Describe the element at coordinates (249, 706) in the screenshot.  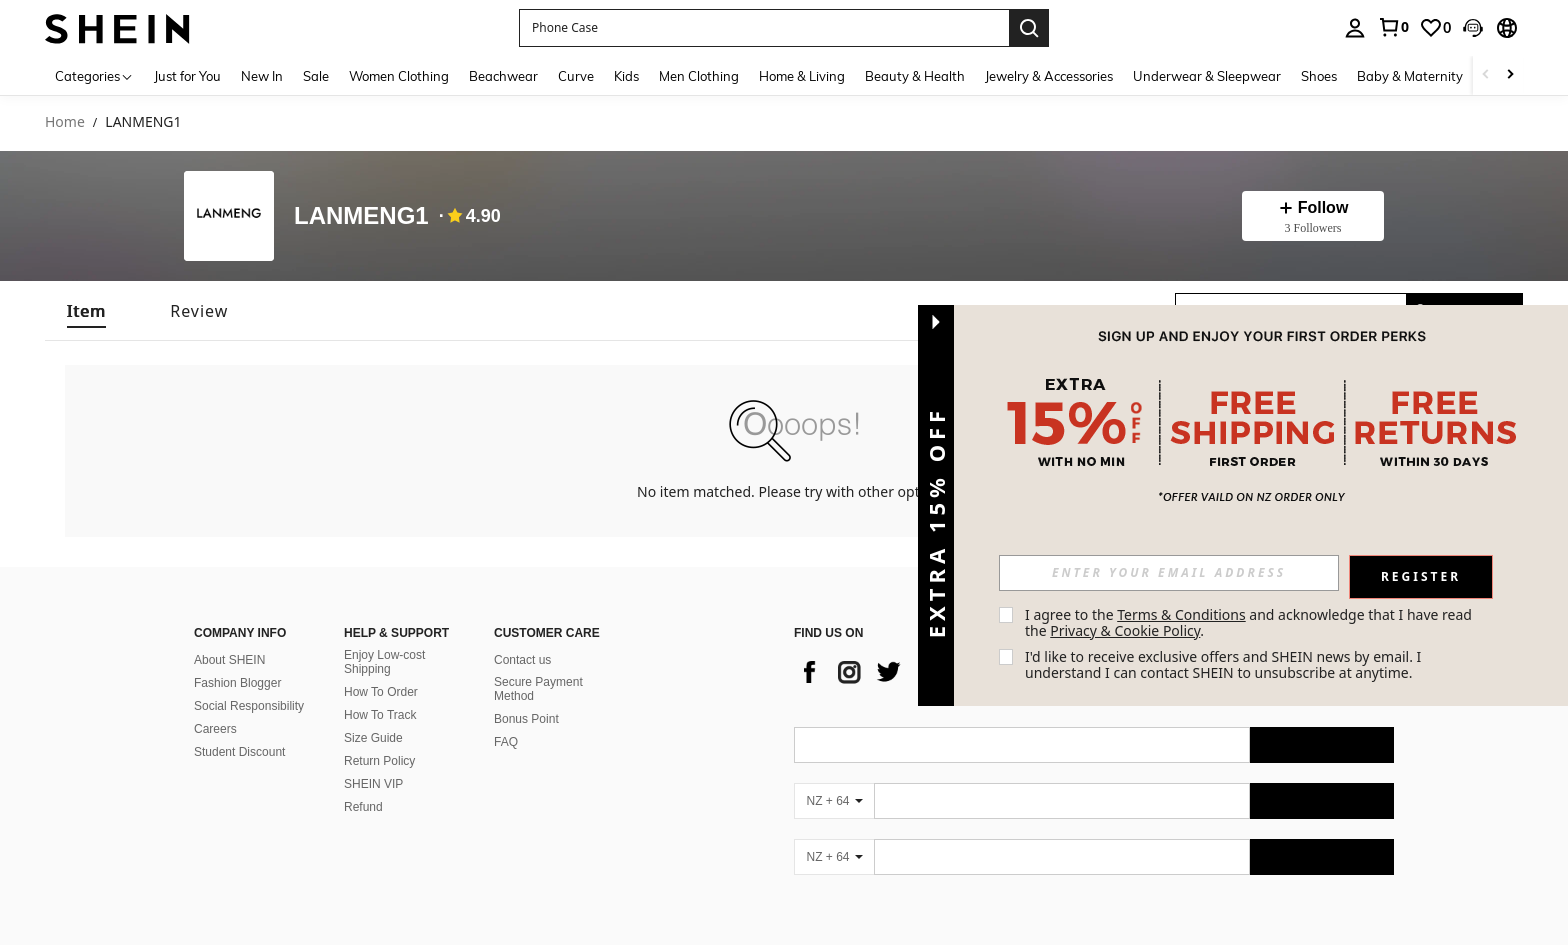
I see `Social Responsibility` at that location.